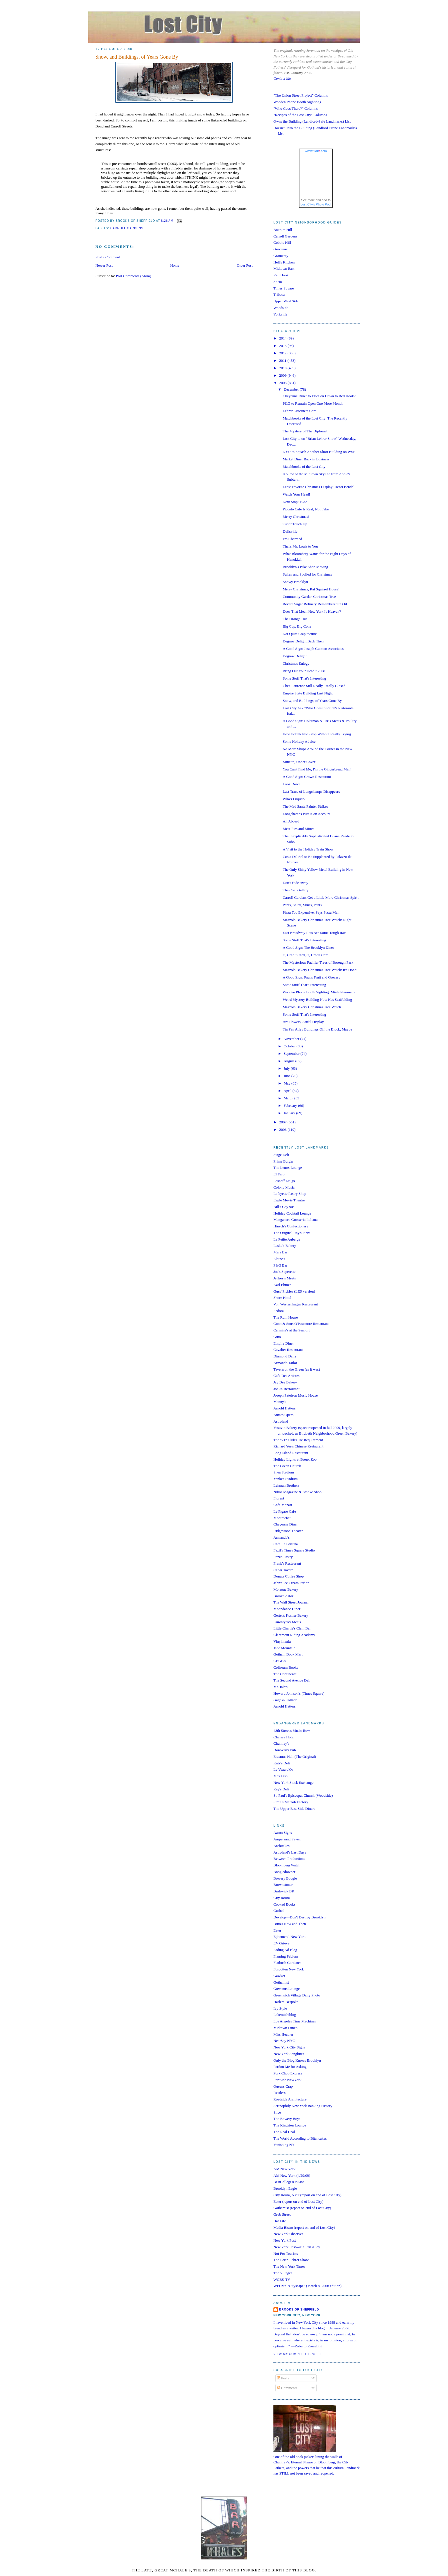 Image resolution: width=448 pixels, height=2576 pixels. Describe the element at coordinates (287, 2118) in the screenshot. I see `The Bowery Boys` at that location.